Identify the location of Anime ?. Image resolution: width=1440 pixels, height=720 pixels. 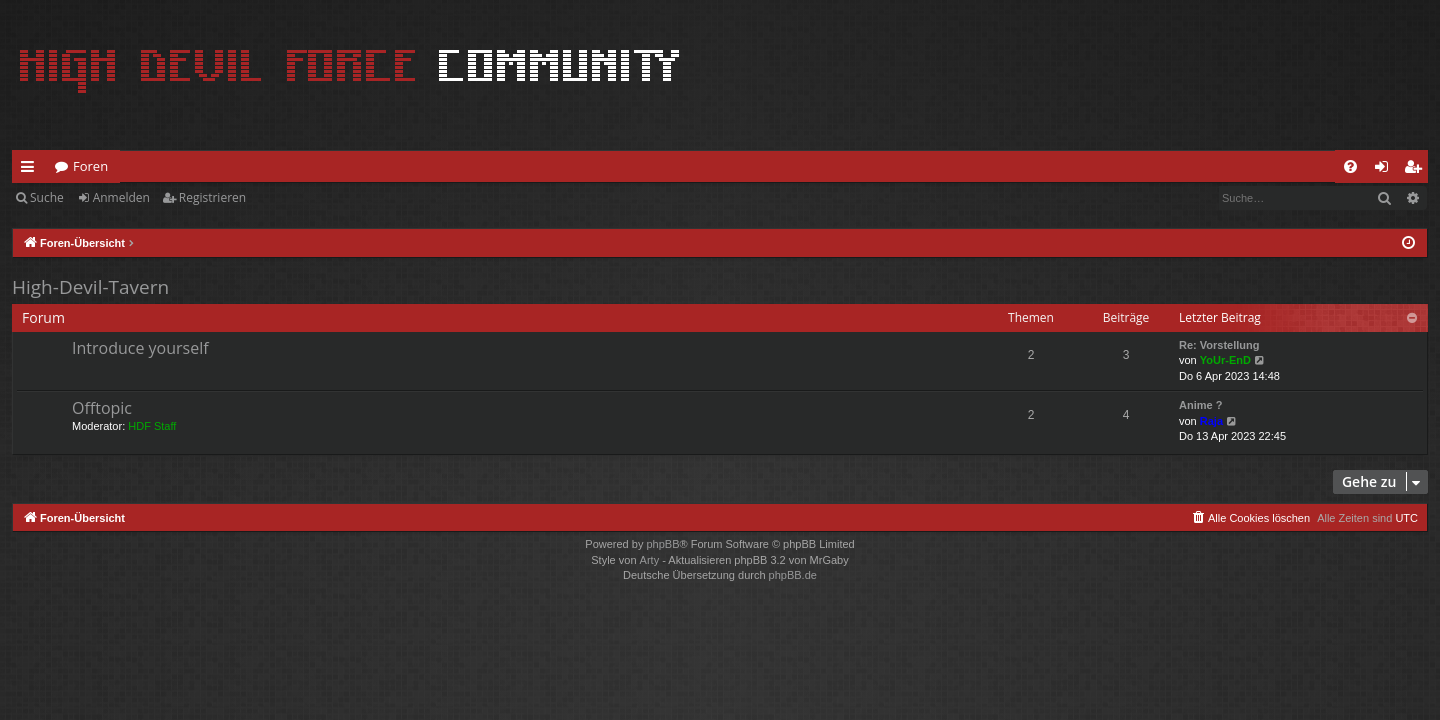
(1200, 405).